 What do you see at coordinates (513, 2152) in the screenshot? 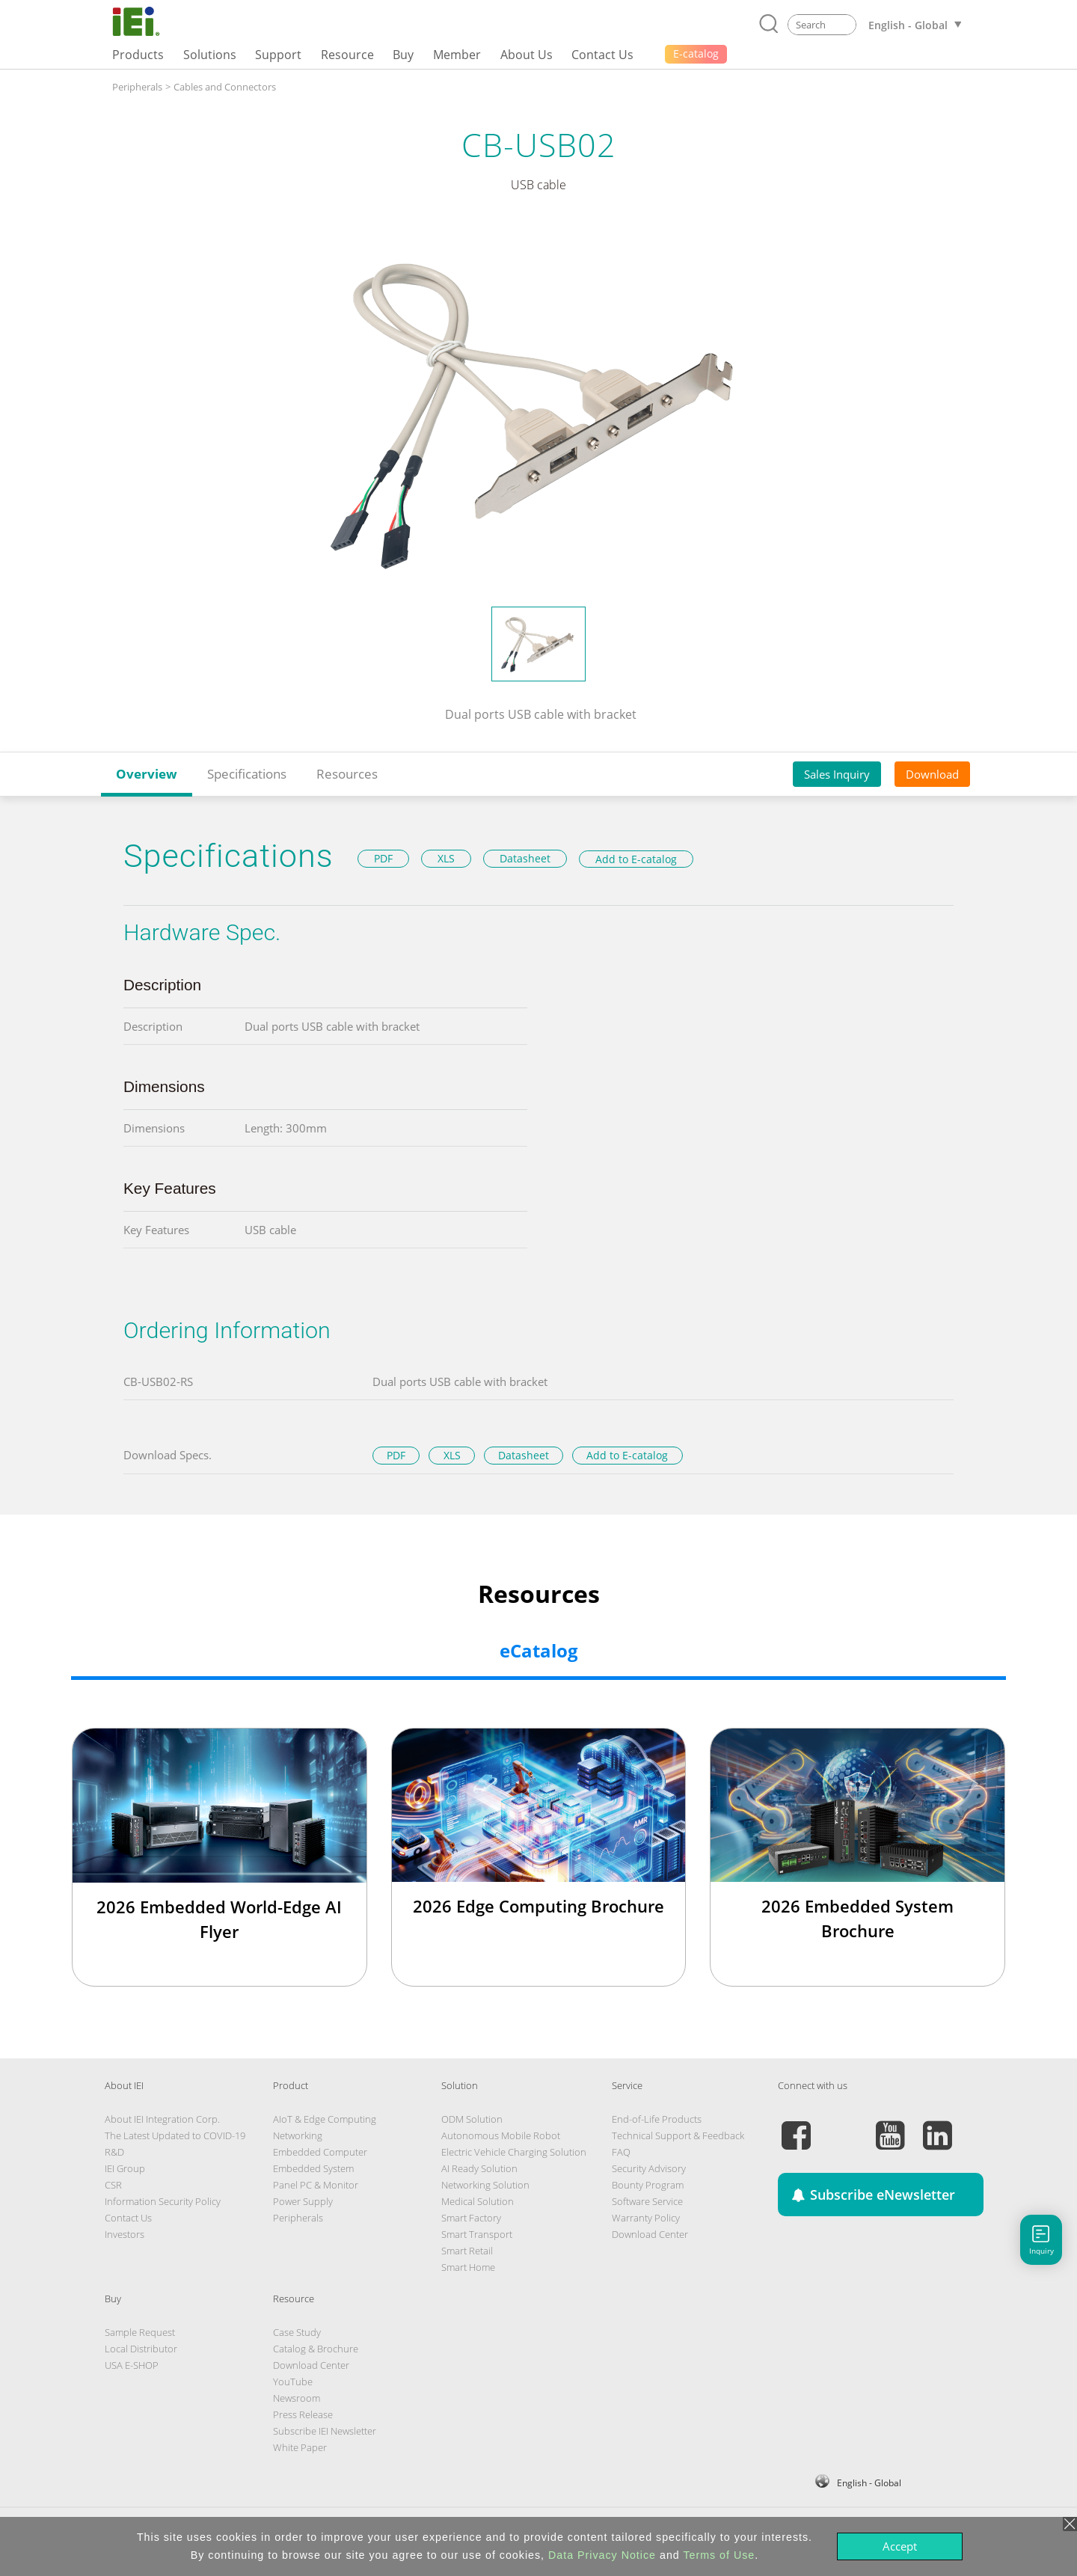
I see `Electric Vehicle Charging Solution` at bounding box center [513, 2152].